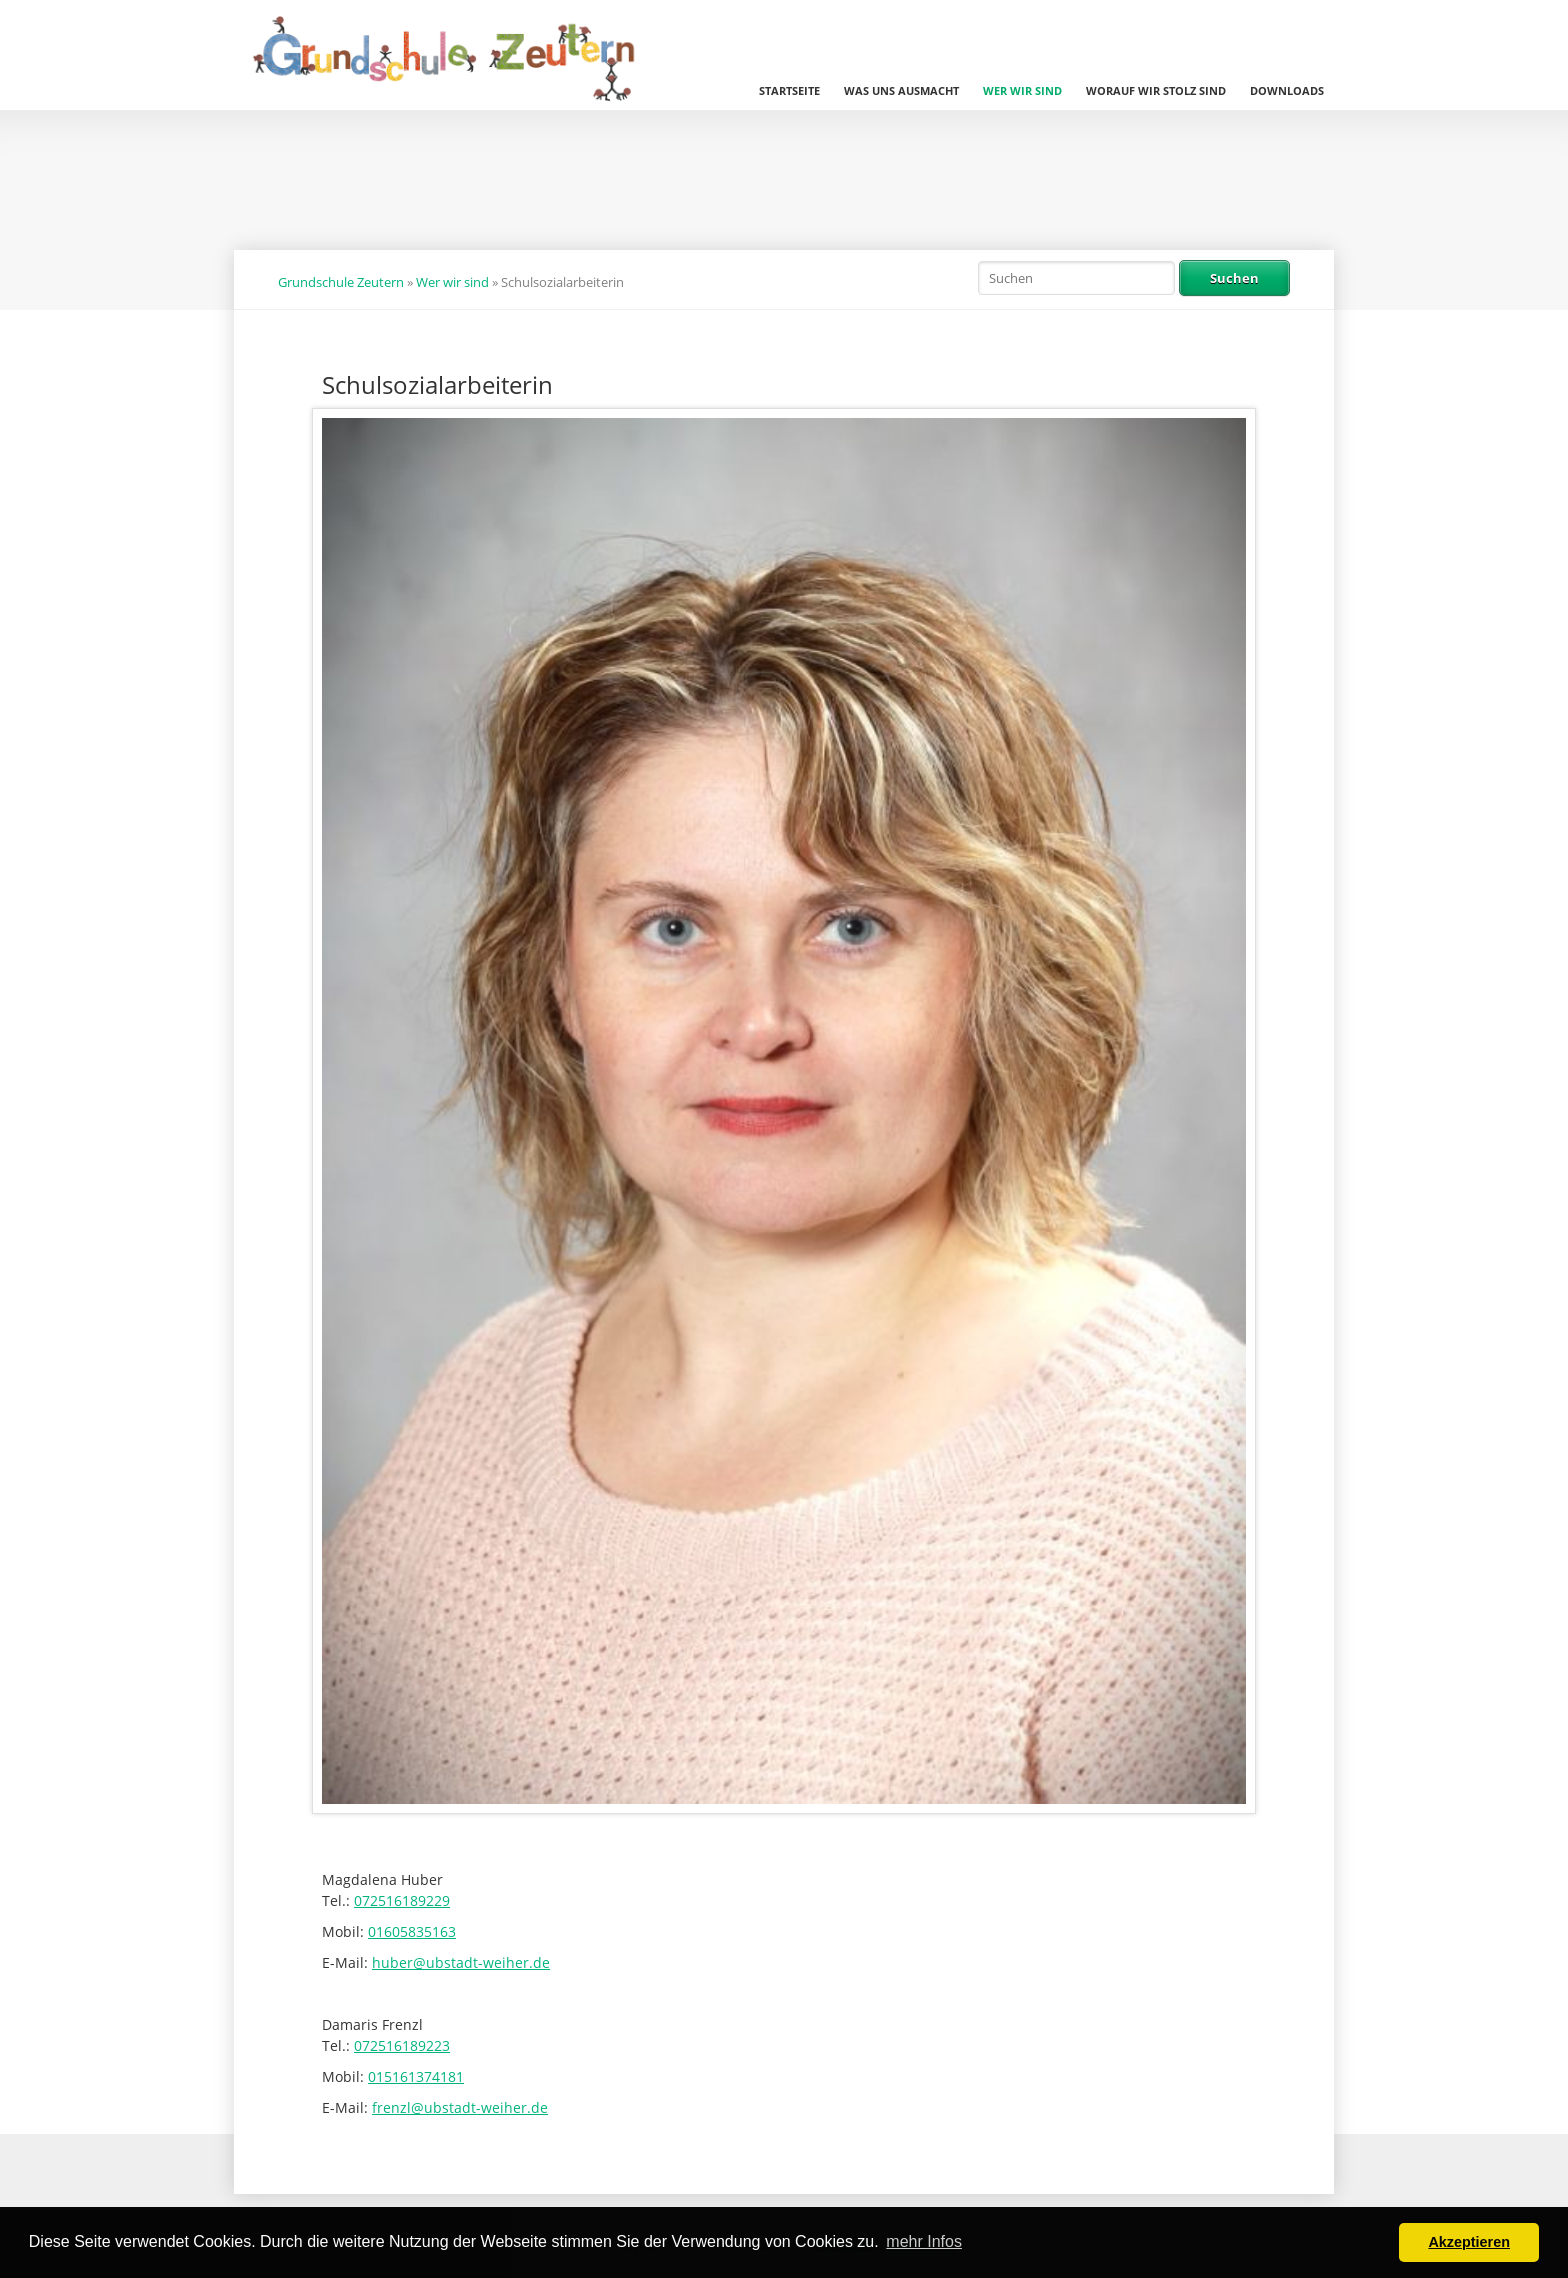 The width and height of the screenshot is (1568, 2278). What do you see at coordinates (924, 2241) in the screenshot?
I see `mehr Infos [button]` at bounding box center [924, 2241].